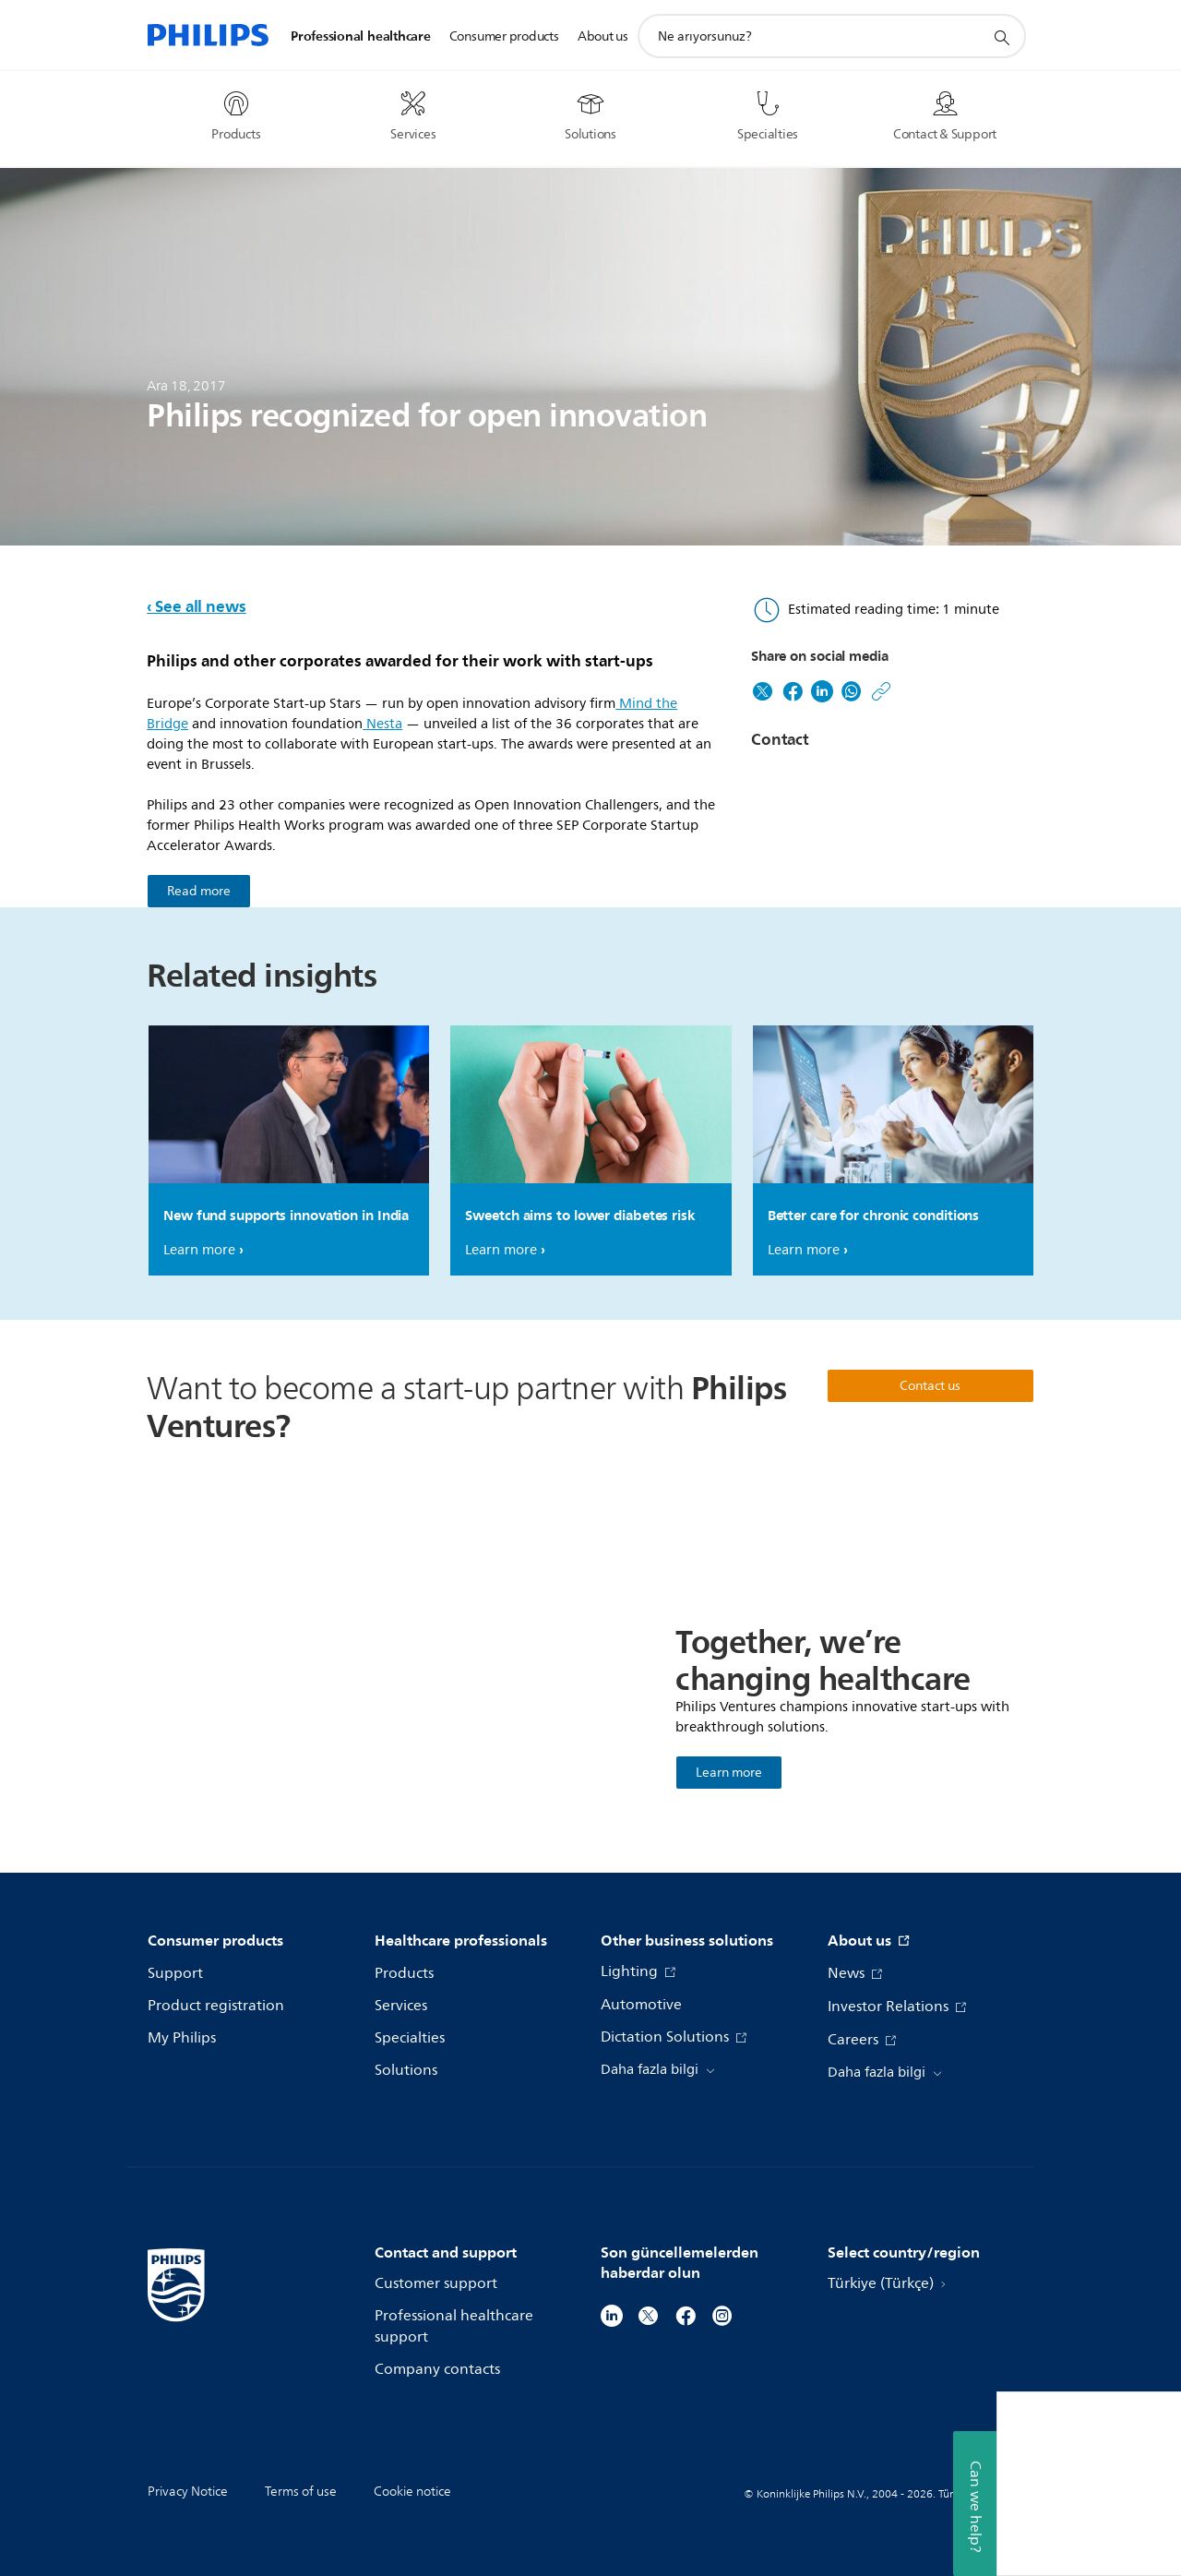  What do you see at coordinates (199, 1250) in the screenshot?
I see `Learn more` at bounding box center [199, 1250].